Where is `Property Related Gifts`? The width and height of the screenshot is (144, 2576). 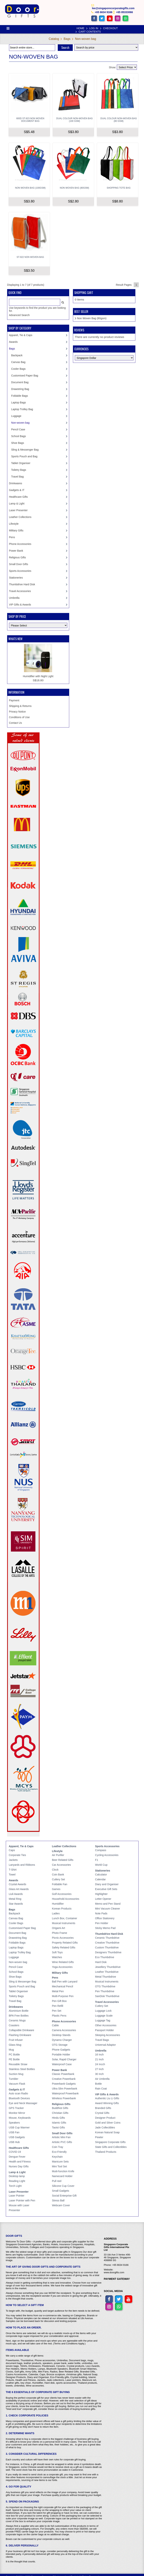
Property Related Gifts is located at coordinates (65, 1942).